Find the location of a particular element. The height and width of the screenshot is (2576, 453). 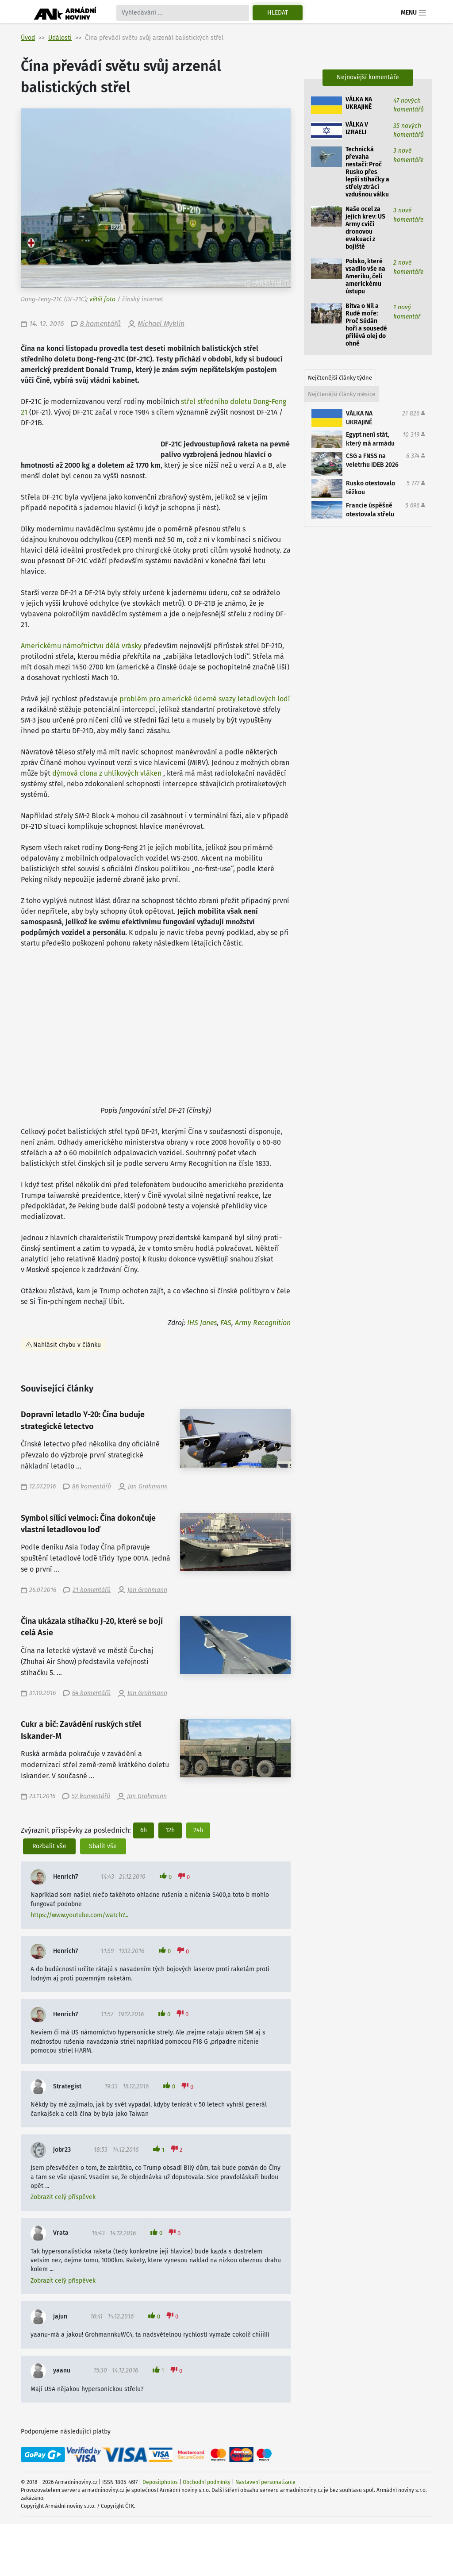

64 komentářů is located at coordinates (91, 1693).